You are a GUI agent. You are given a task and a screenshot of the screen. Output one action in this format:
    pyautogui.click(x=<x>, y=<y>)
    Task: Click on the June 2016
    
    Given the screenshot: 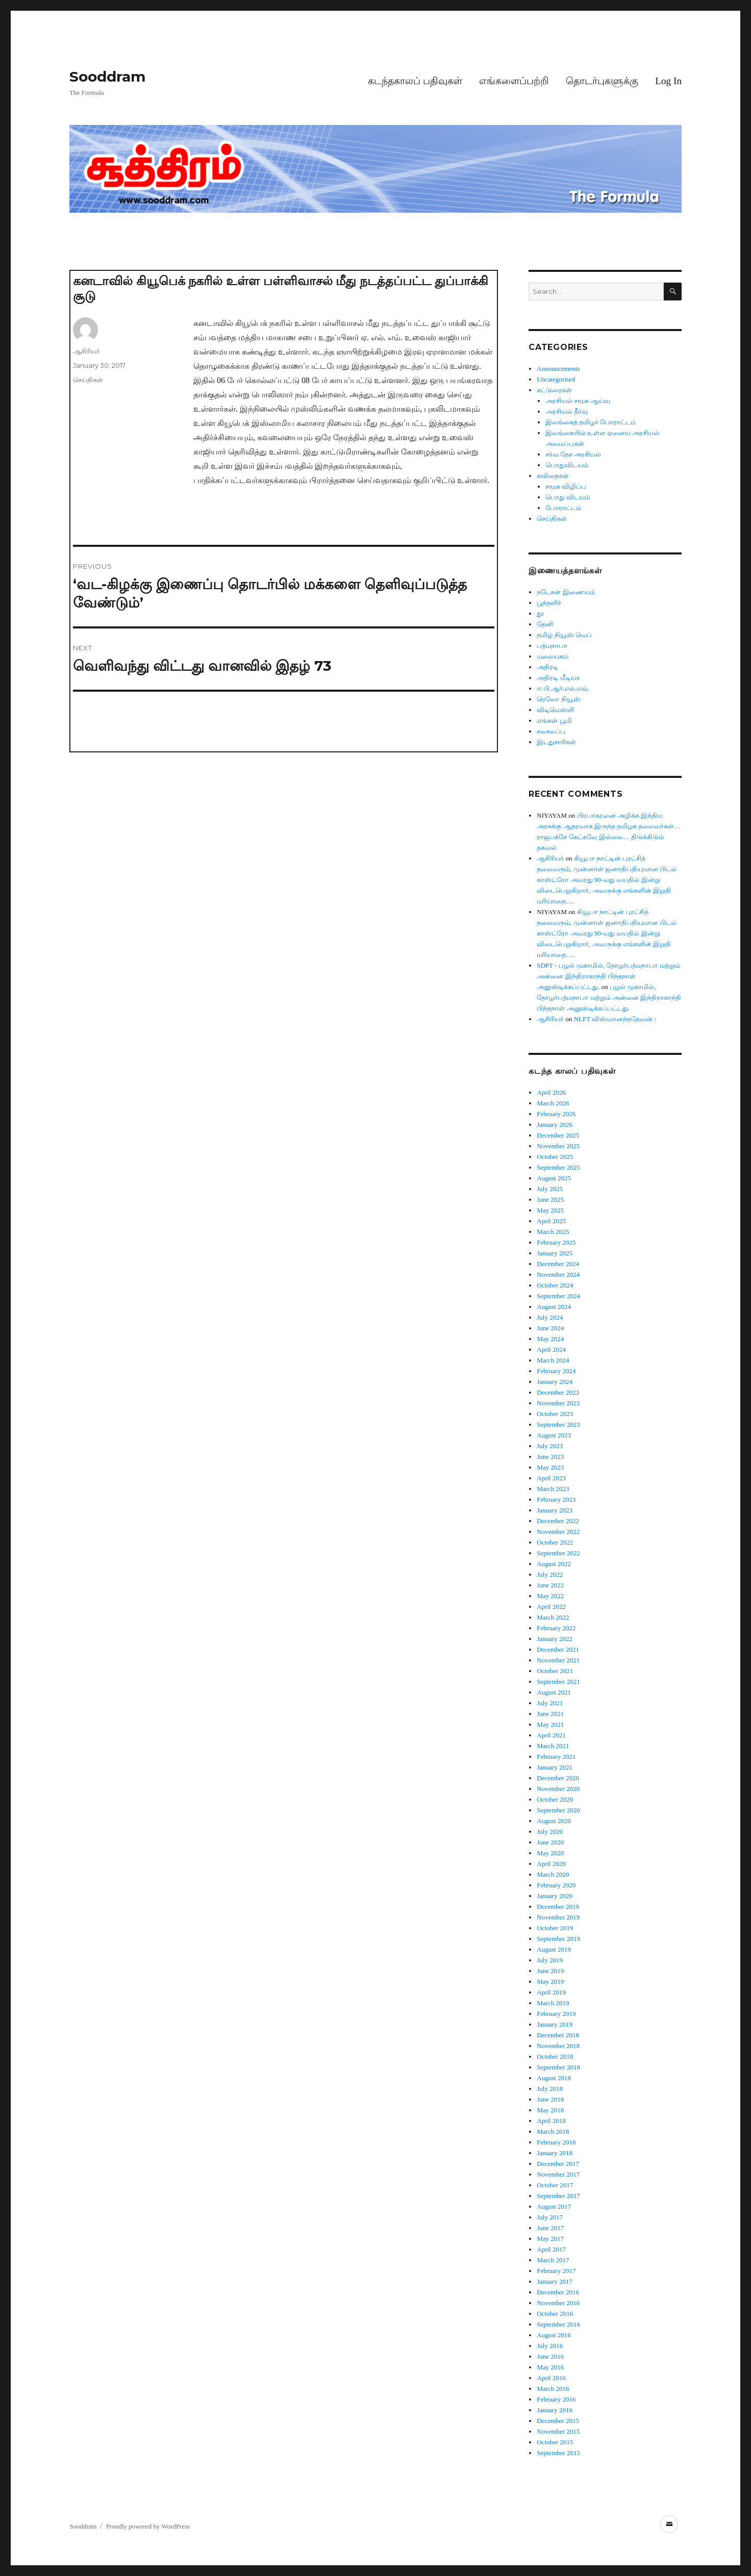 What is the action you would take?
    pyautogui.click(x=550, y=2356)
    